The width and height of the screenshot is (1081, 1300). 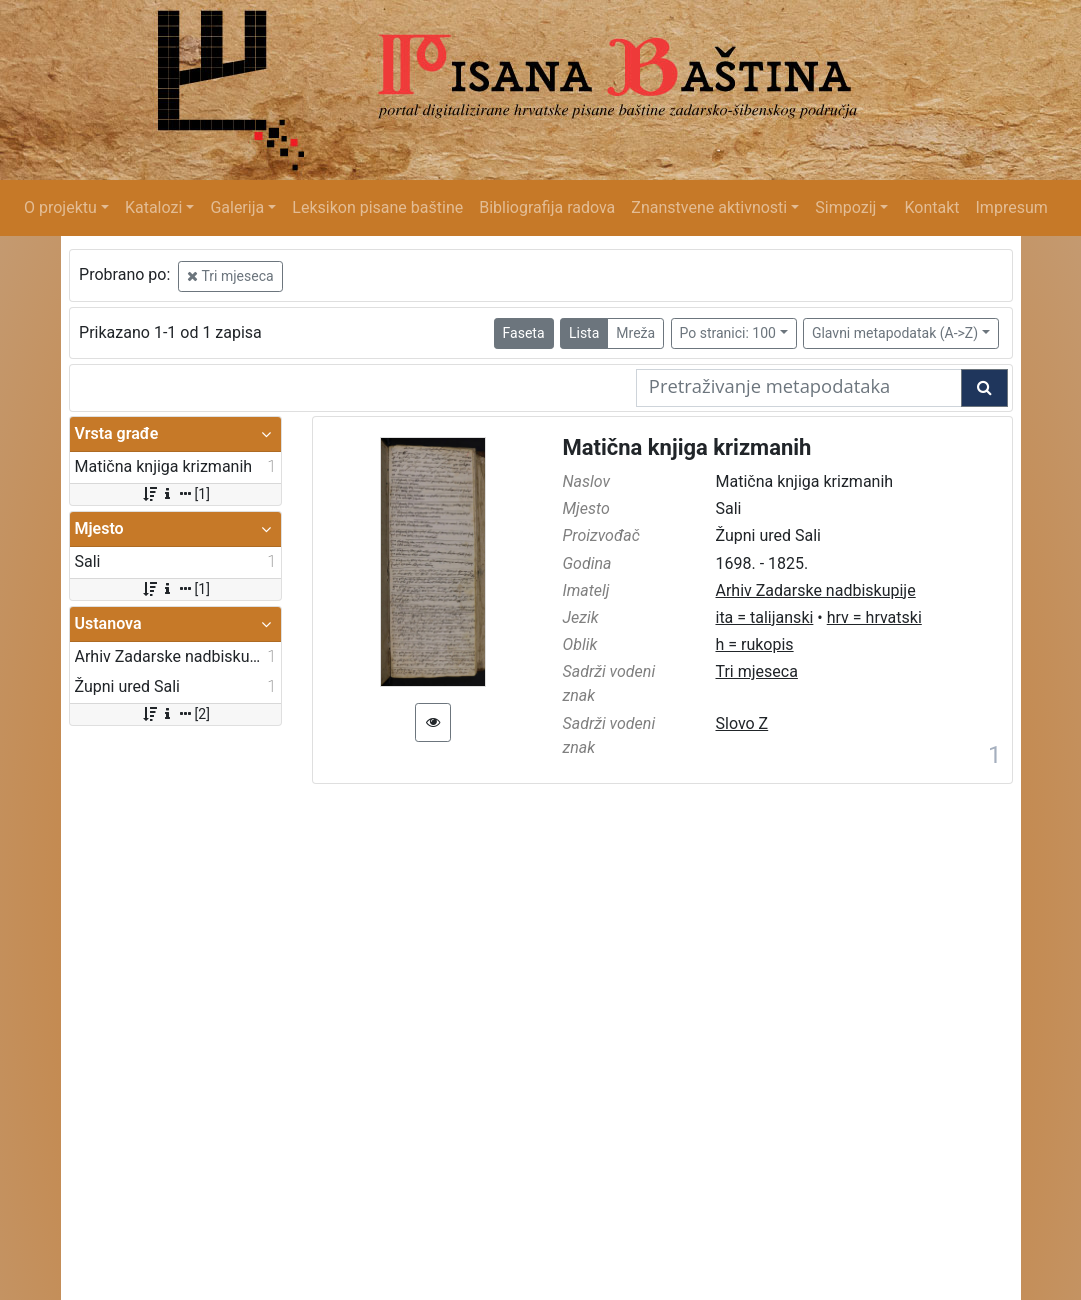 What do you see at coordinates (1012, 207) in the screenshot?
I see `Impresum` at bounding box center [1012, 207].